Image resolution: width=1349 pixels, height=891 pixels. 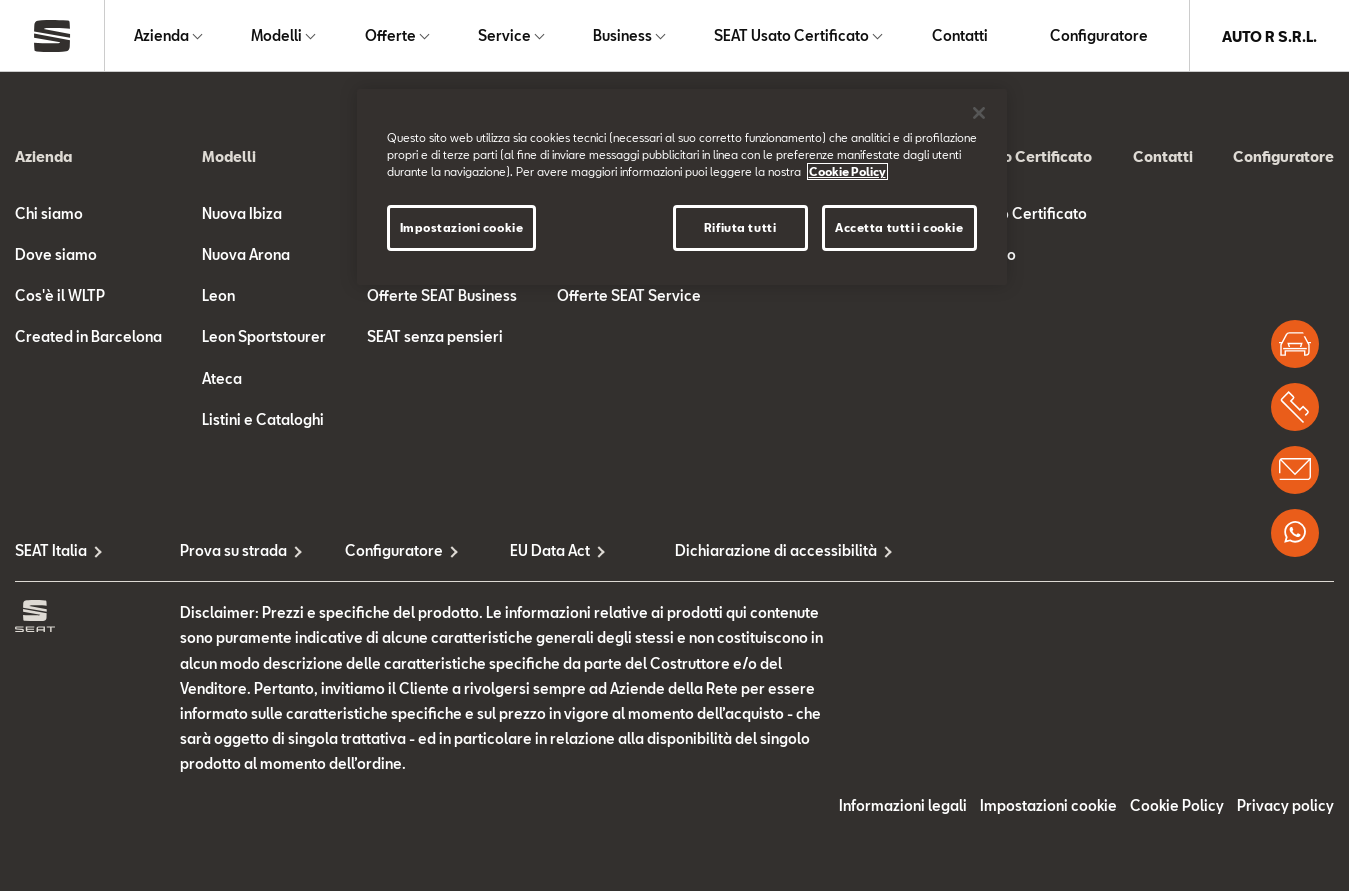 I want to click on Contatti, so click(x=960, y=36).